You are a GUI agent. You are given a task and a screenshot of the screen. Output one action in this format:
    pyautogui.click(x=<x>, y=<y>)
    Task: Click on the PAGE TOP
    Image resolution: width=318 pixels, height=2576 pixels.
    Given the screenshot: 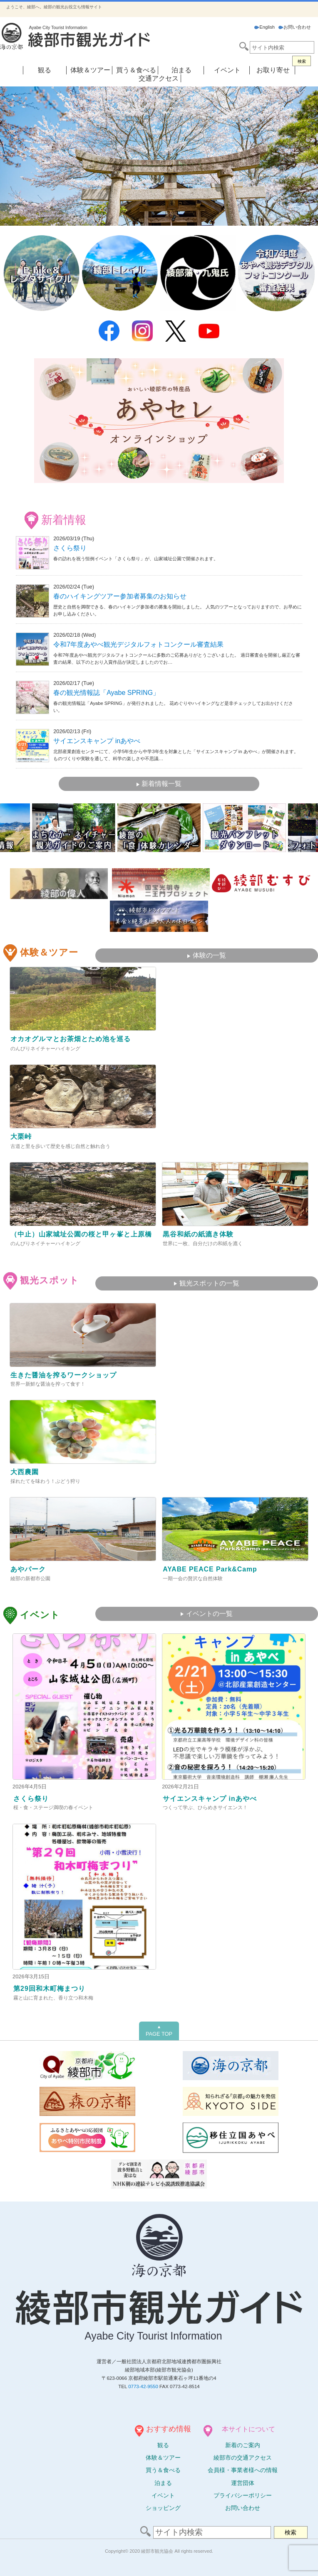 What is the action you would take?
    pyautogui.click(x=159, y=2030)
    